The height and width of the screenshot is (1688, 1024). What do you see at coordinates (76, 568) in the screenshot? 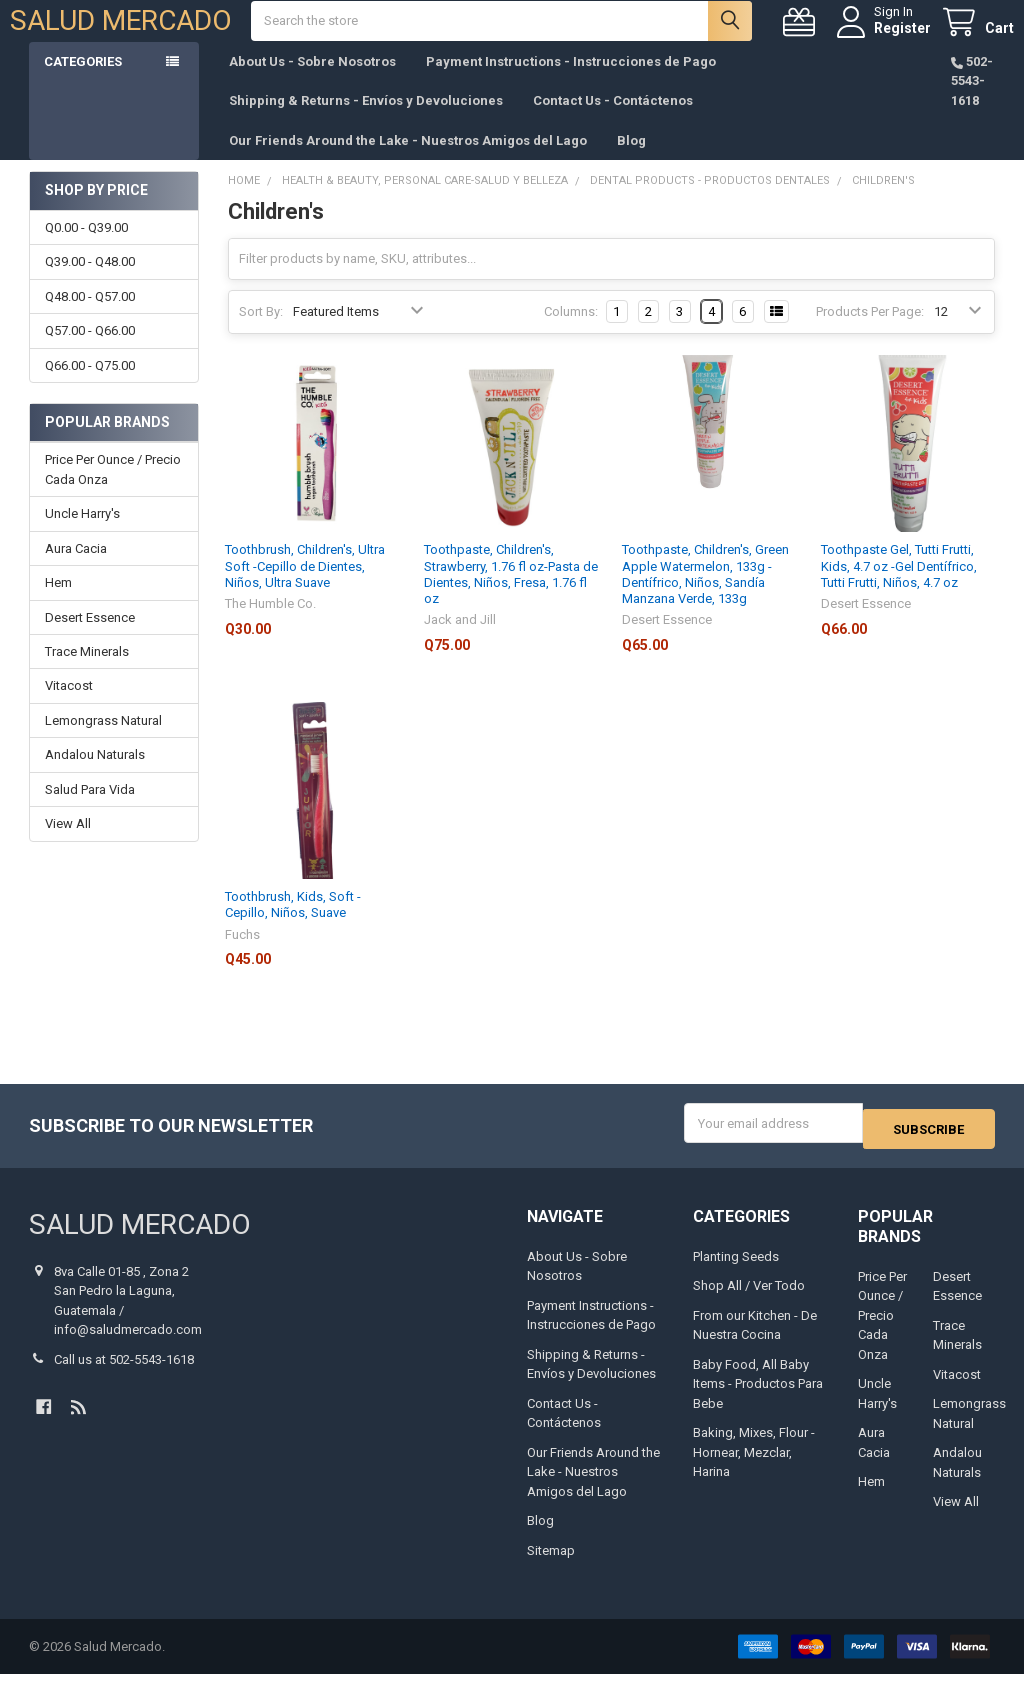
I see `Aura Cacia` at bounding box center [76, 568].